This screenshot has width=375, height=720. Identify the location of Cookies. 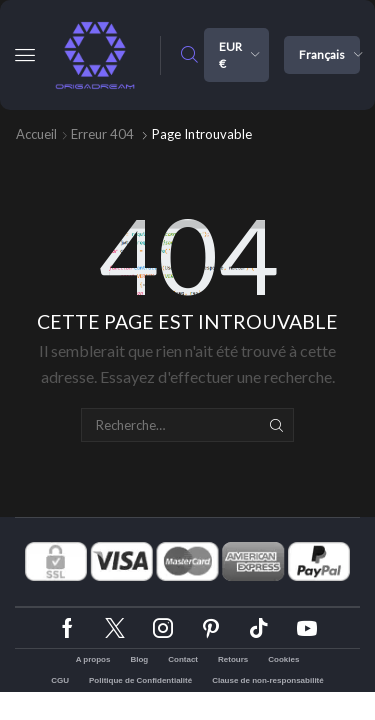
(283, 659).